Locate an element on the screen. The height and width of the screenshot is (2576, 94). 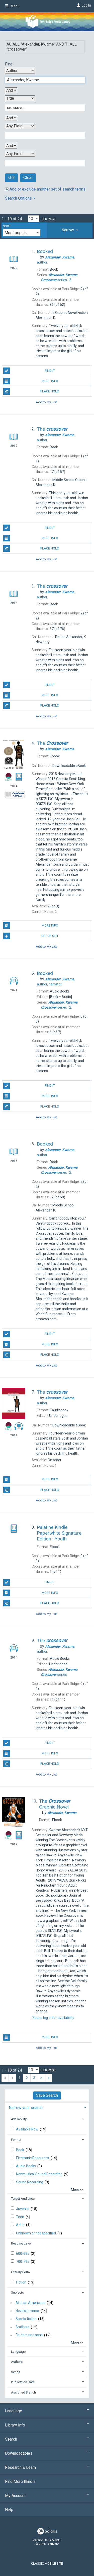
Research & Learn [button] is located at coordinates (47, 2467).